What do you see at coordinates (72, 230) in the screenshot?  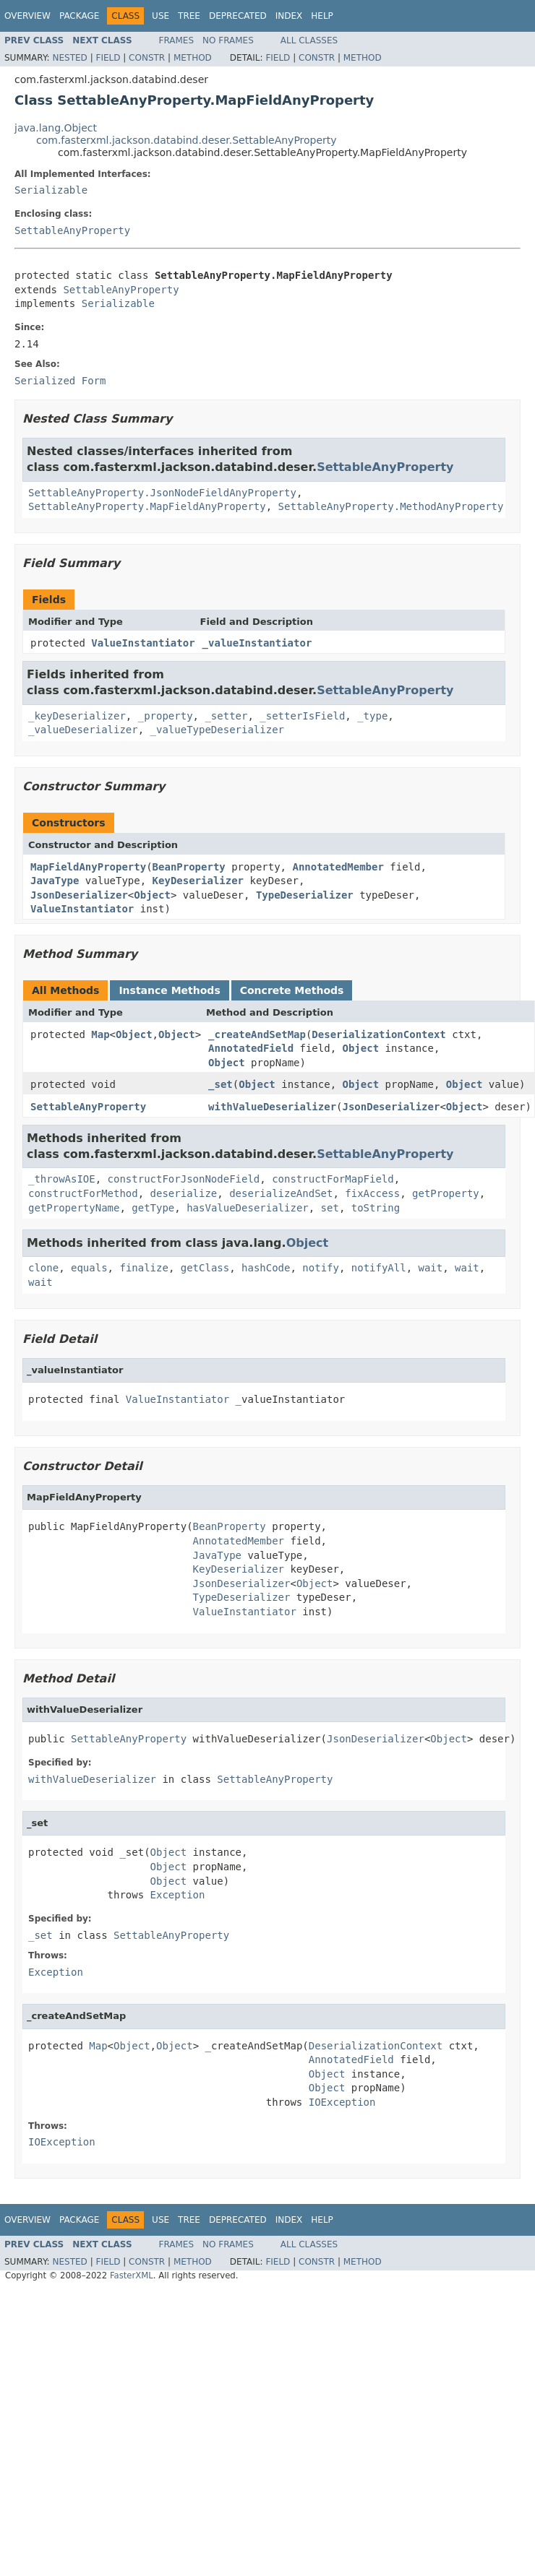 I see `SettableAnyProperty` at bounding box center [72, 230].